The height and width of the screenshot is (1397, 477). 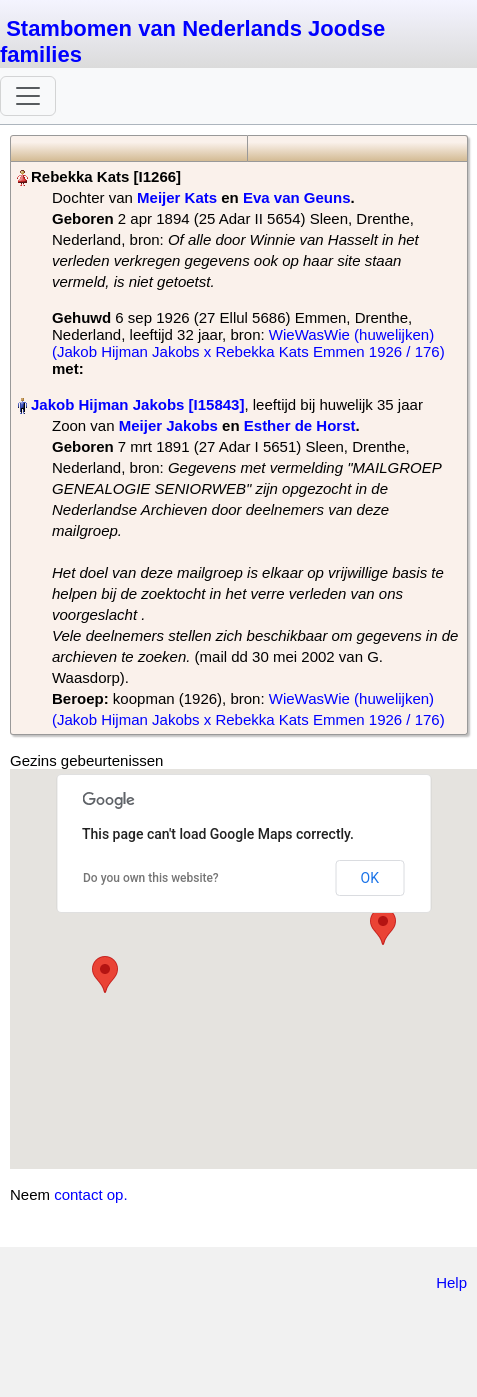 What do you see at coordinates (28, 96) in the screenshot?
I see `[Toggle navigation]` at bounding box center [28, 96].